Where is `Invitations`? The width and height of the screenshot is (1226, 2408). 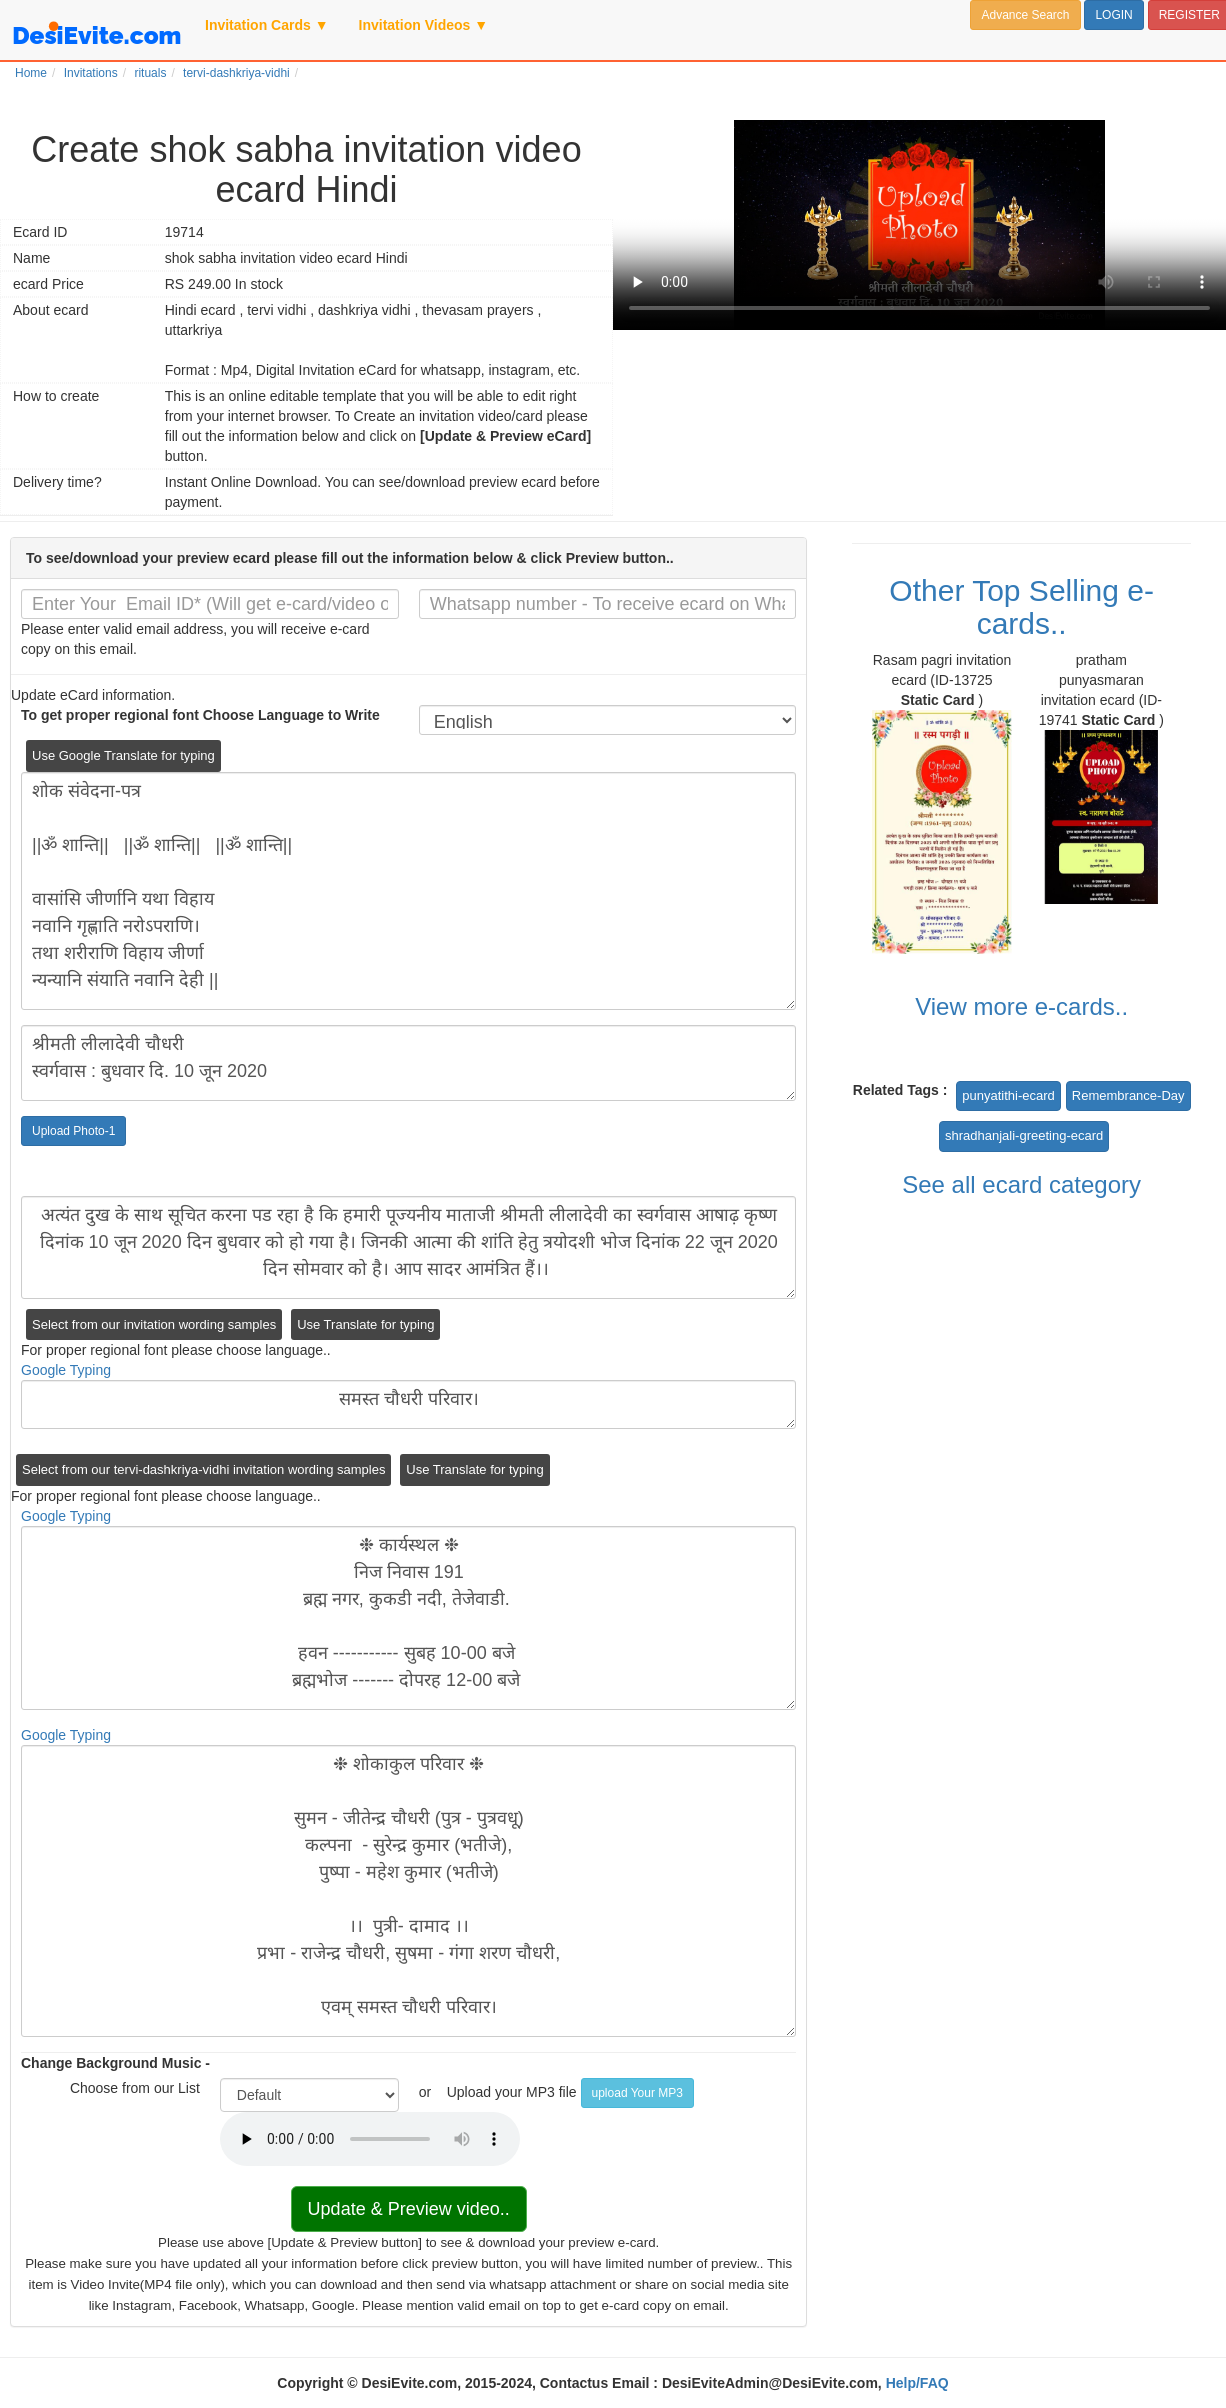
Invitations is located at coordinates (91, 73).